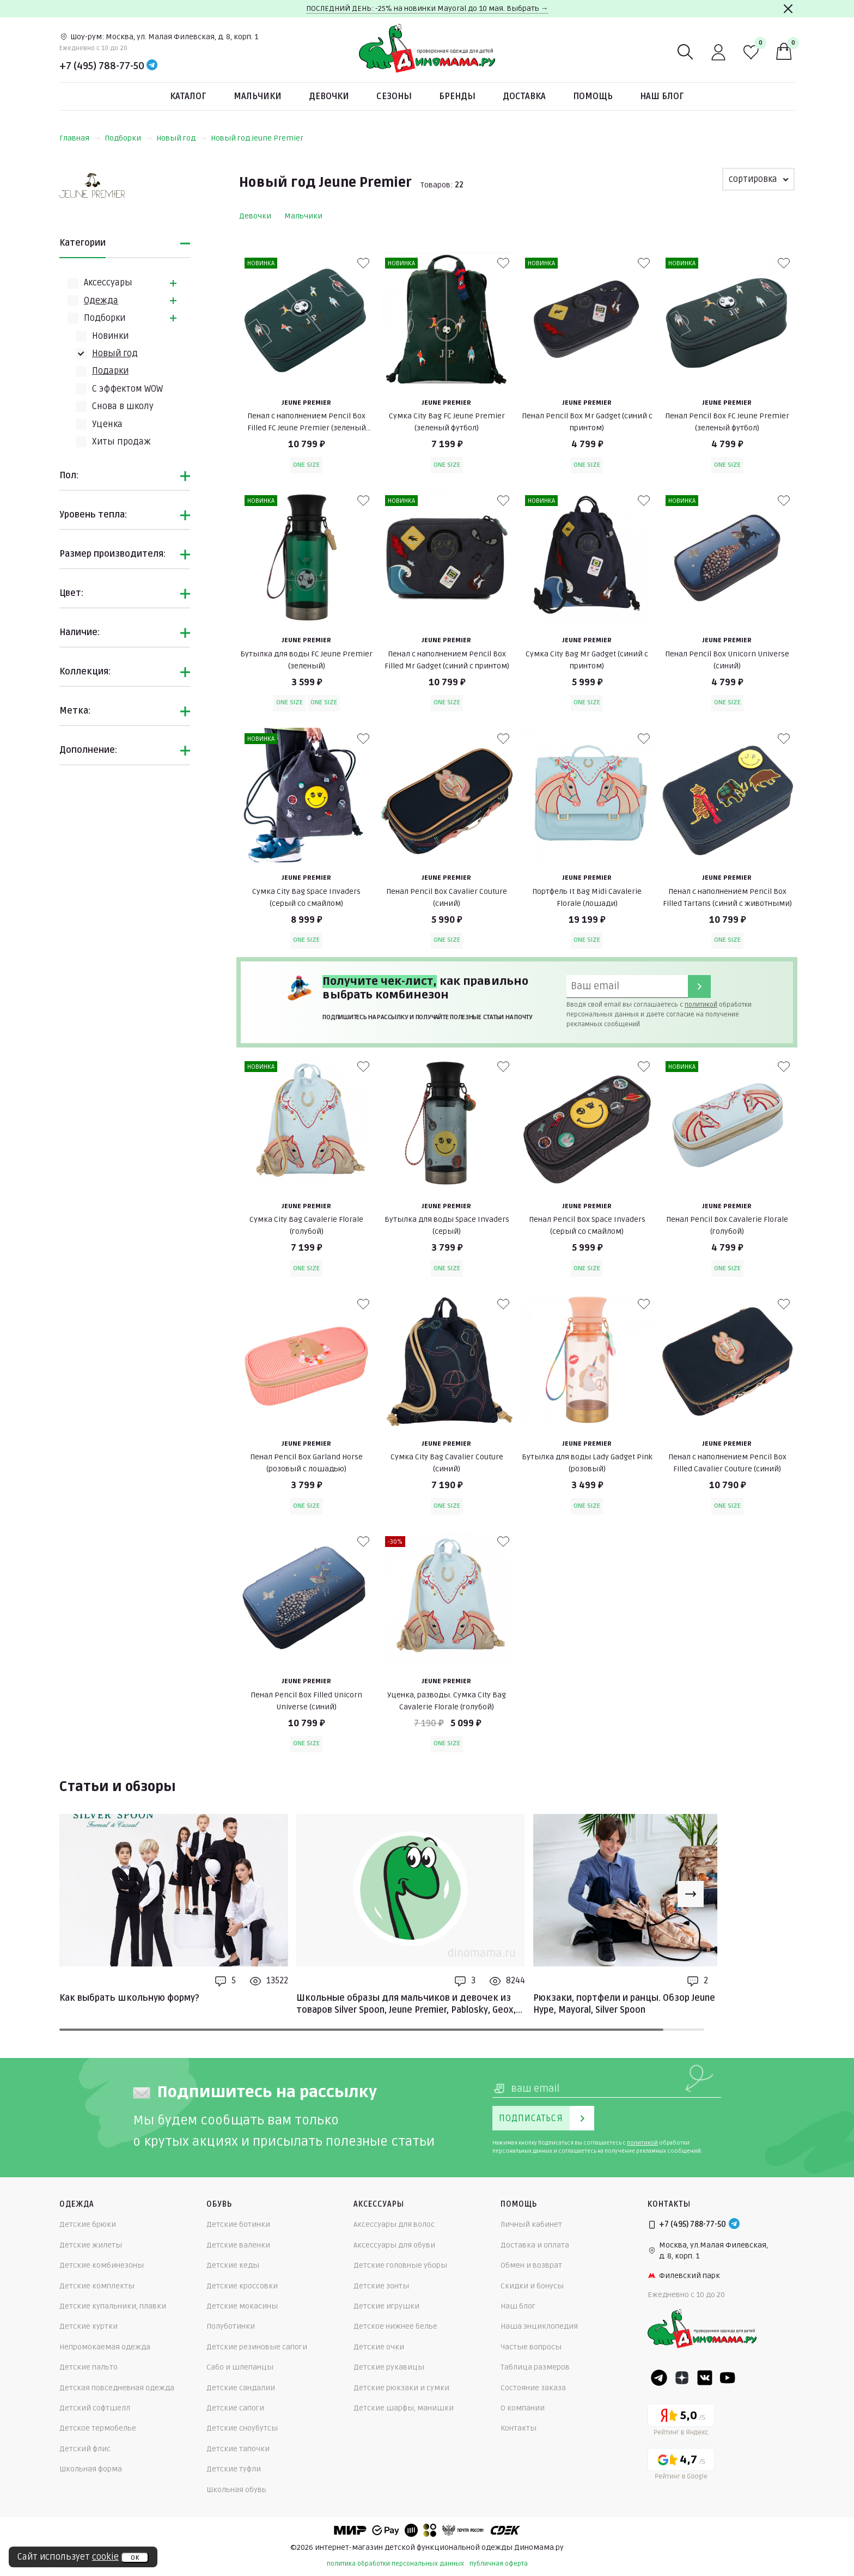 This screenshot has width=854, height=2576. I want to click on О компании, so click(523, 2408).